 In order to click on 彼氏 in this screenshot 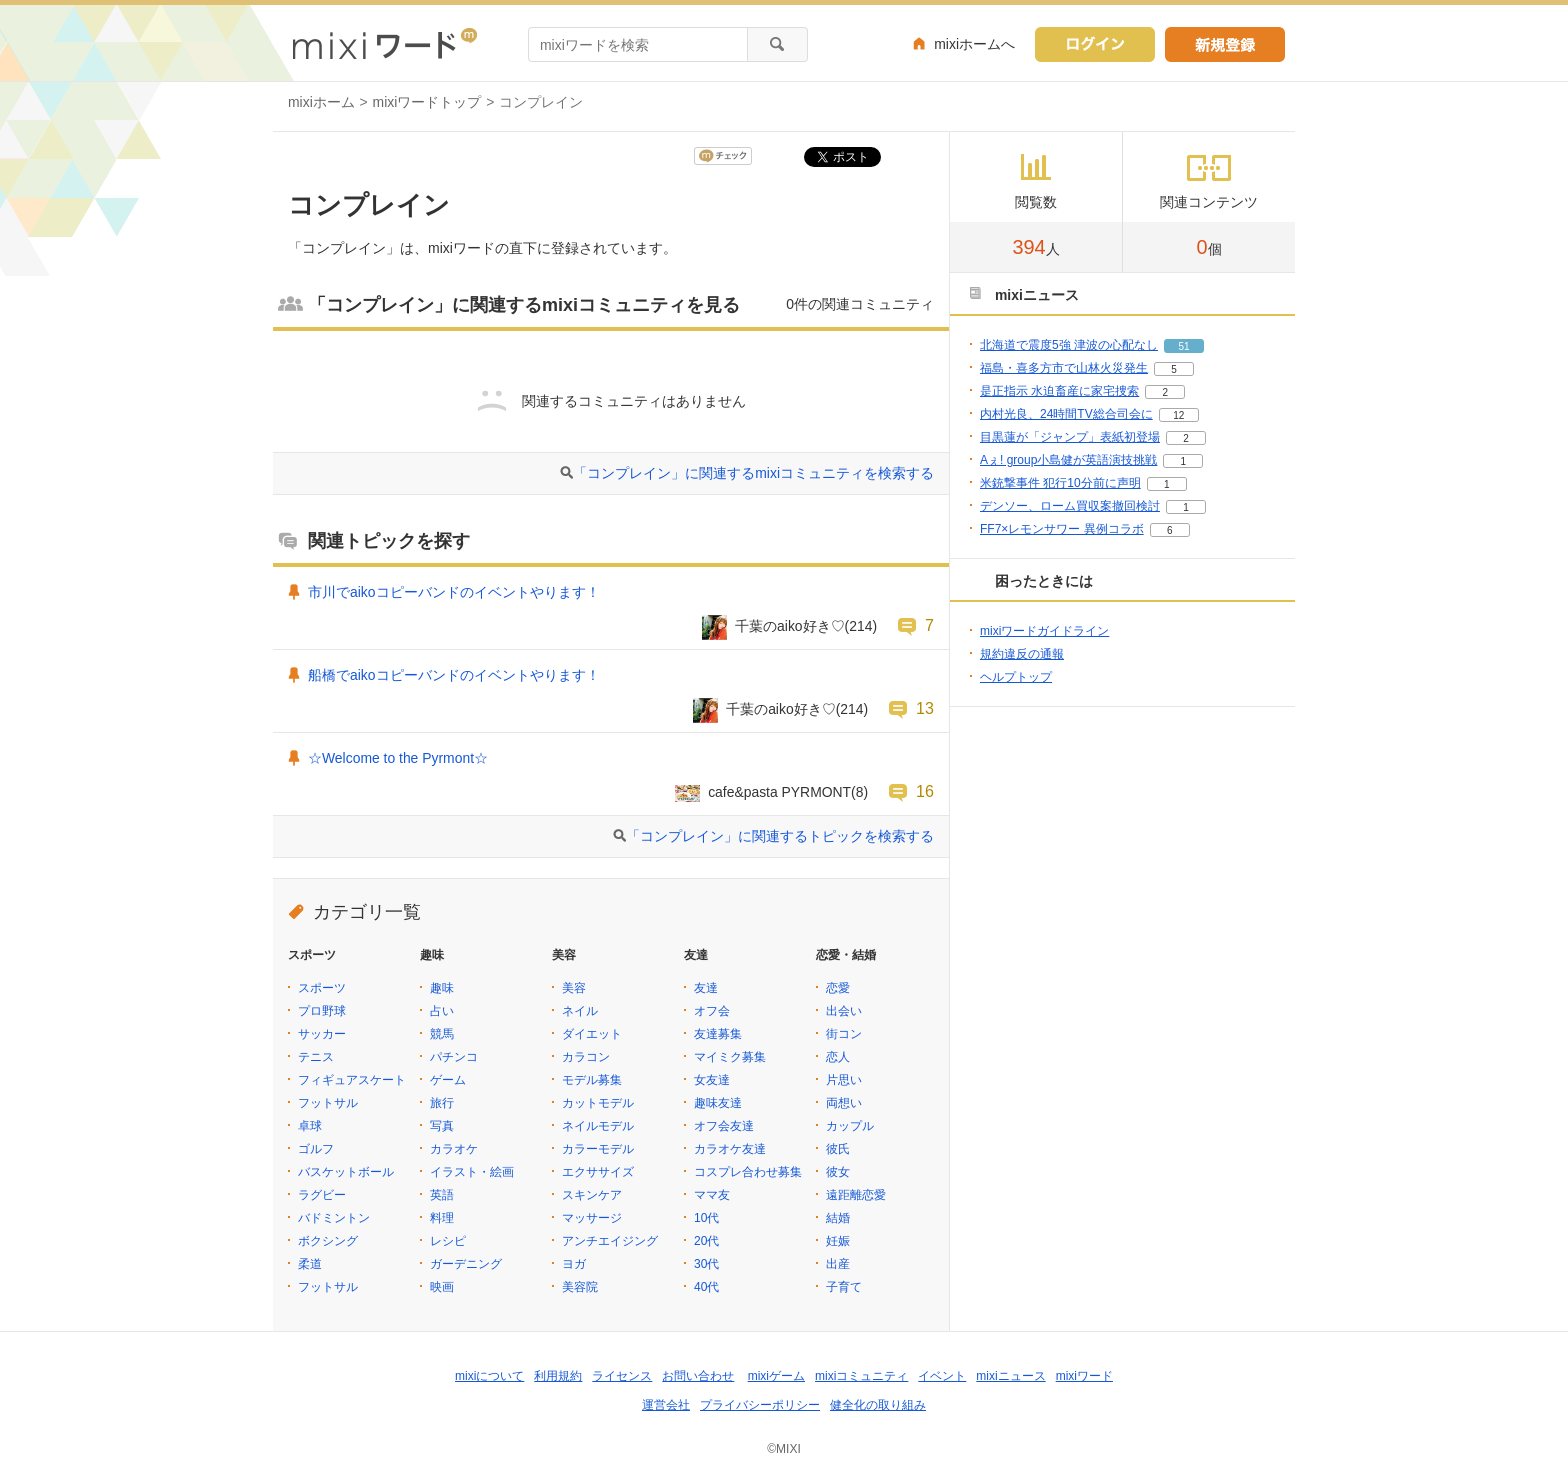, I will do `click(838, 1149)`.